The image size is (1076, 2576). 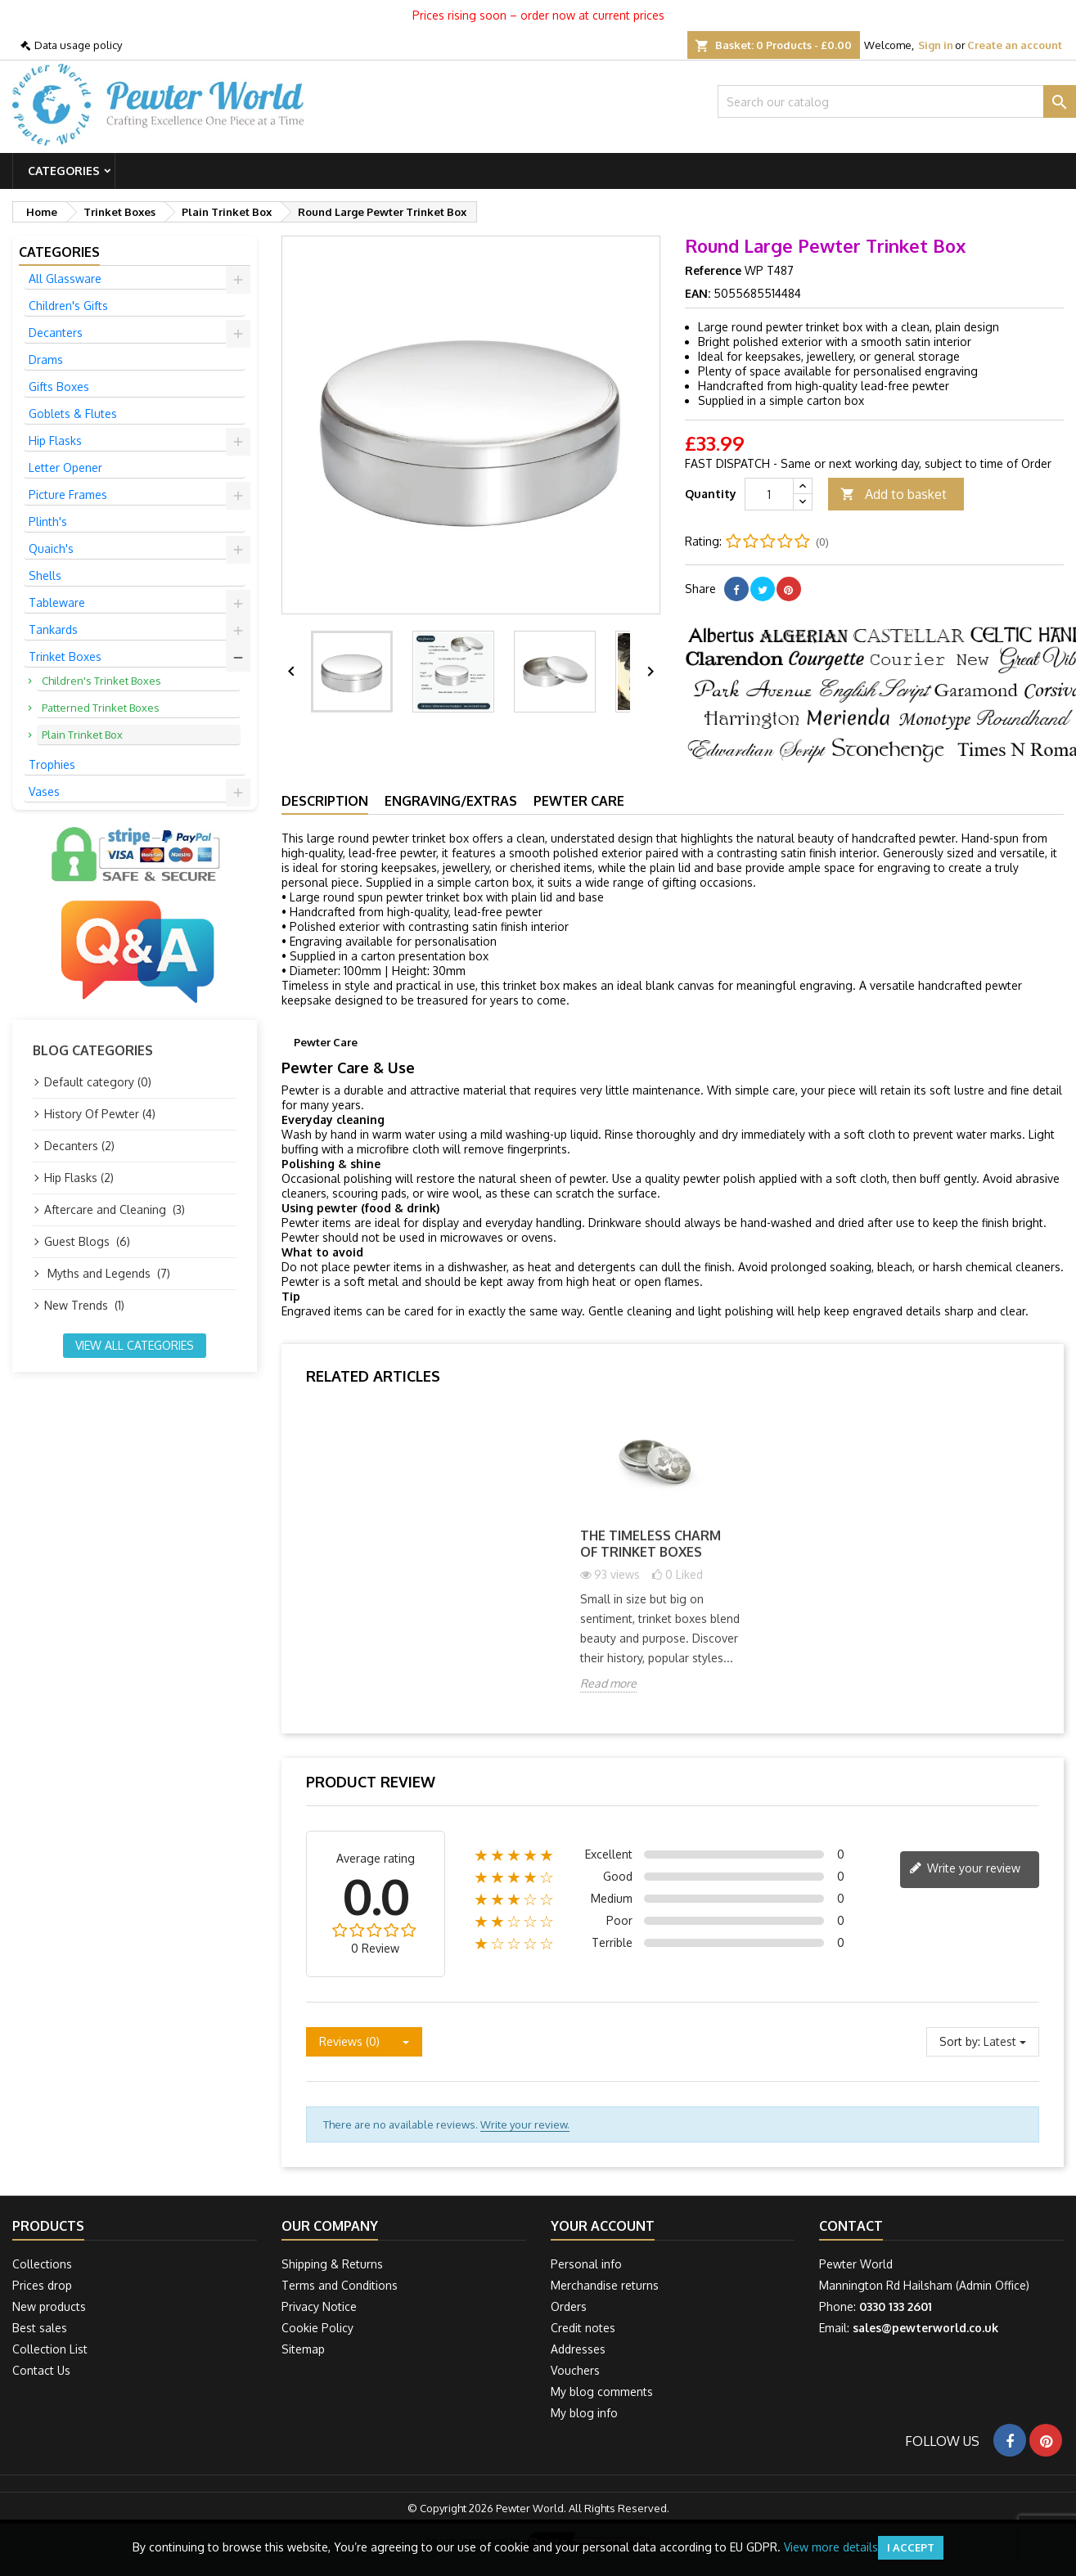 I want to click on Categories, so click(x=64, y=171).